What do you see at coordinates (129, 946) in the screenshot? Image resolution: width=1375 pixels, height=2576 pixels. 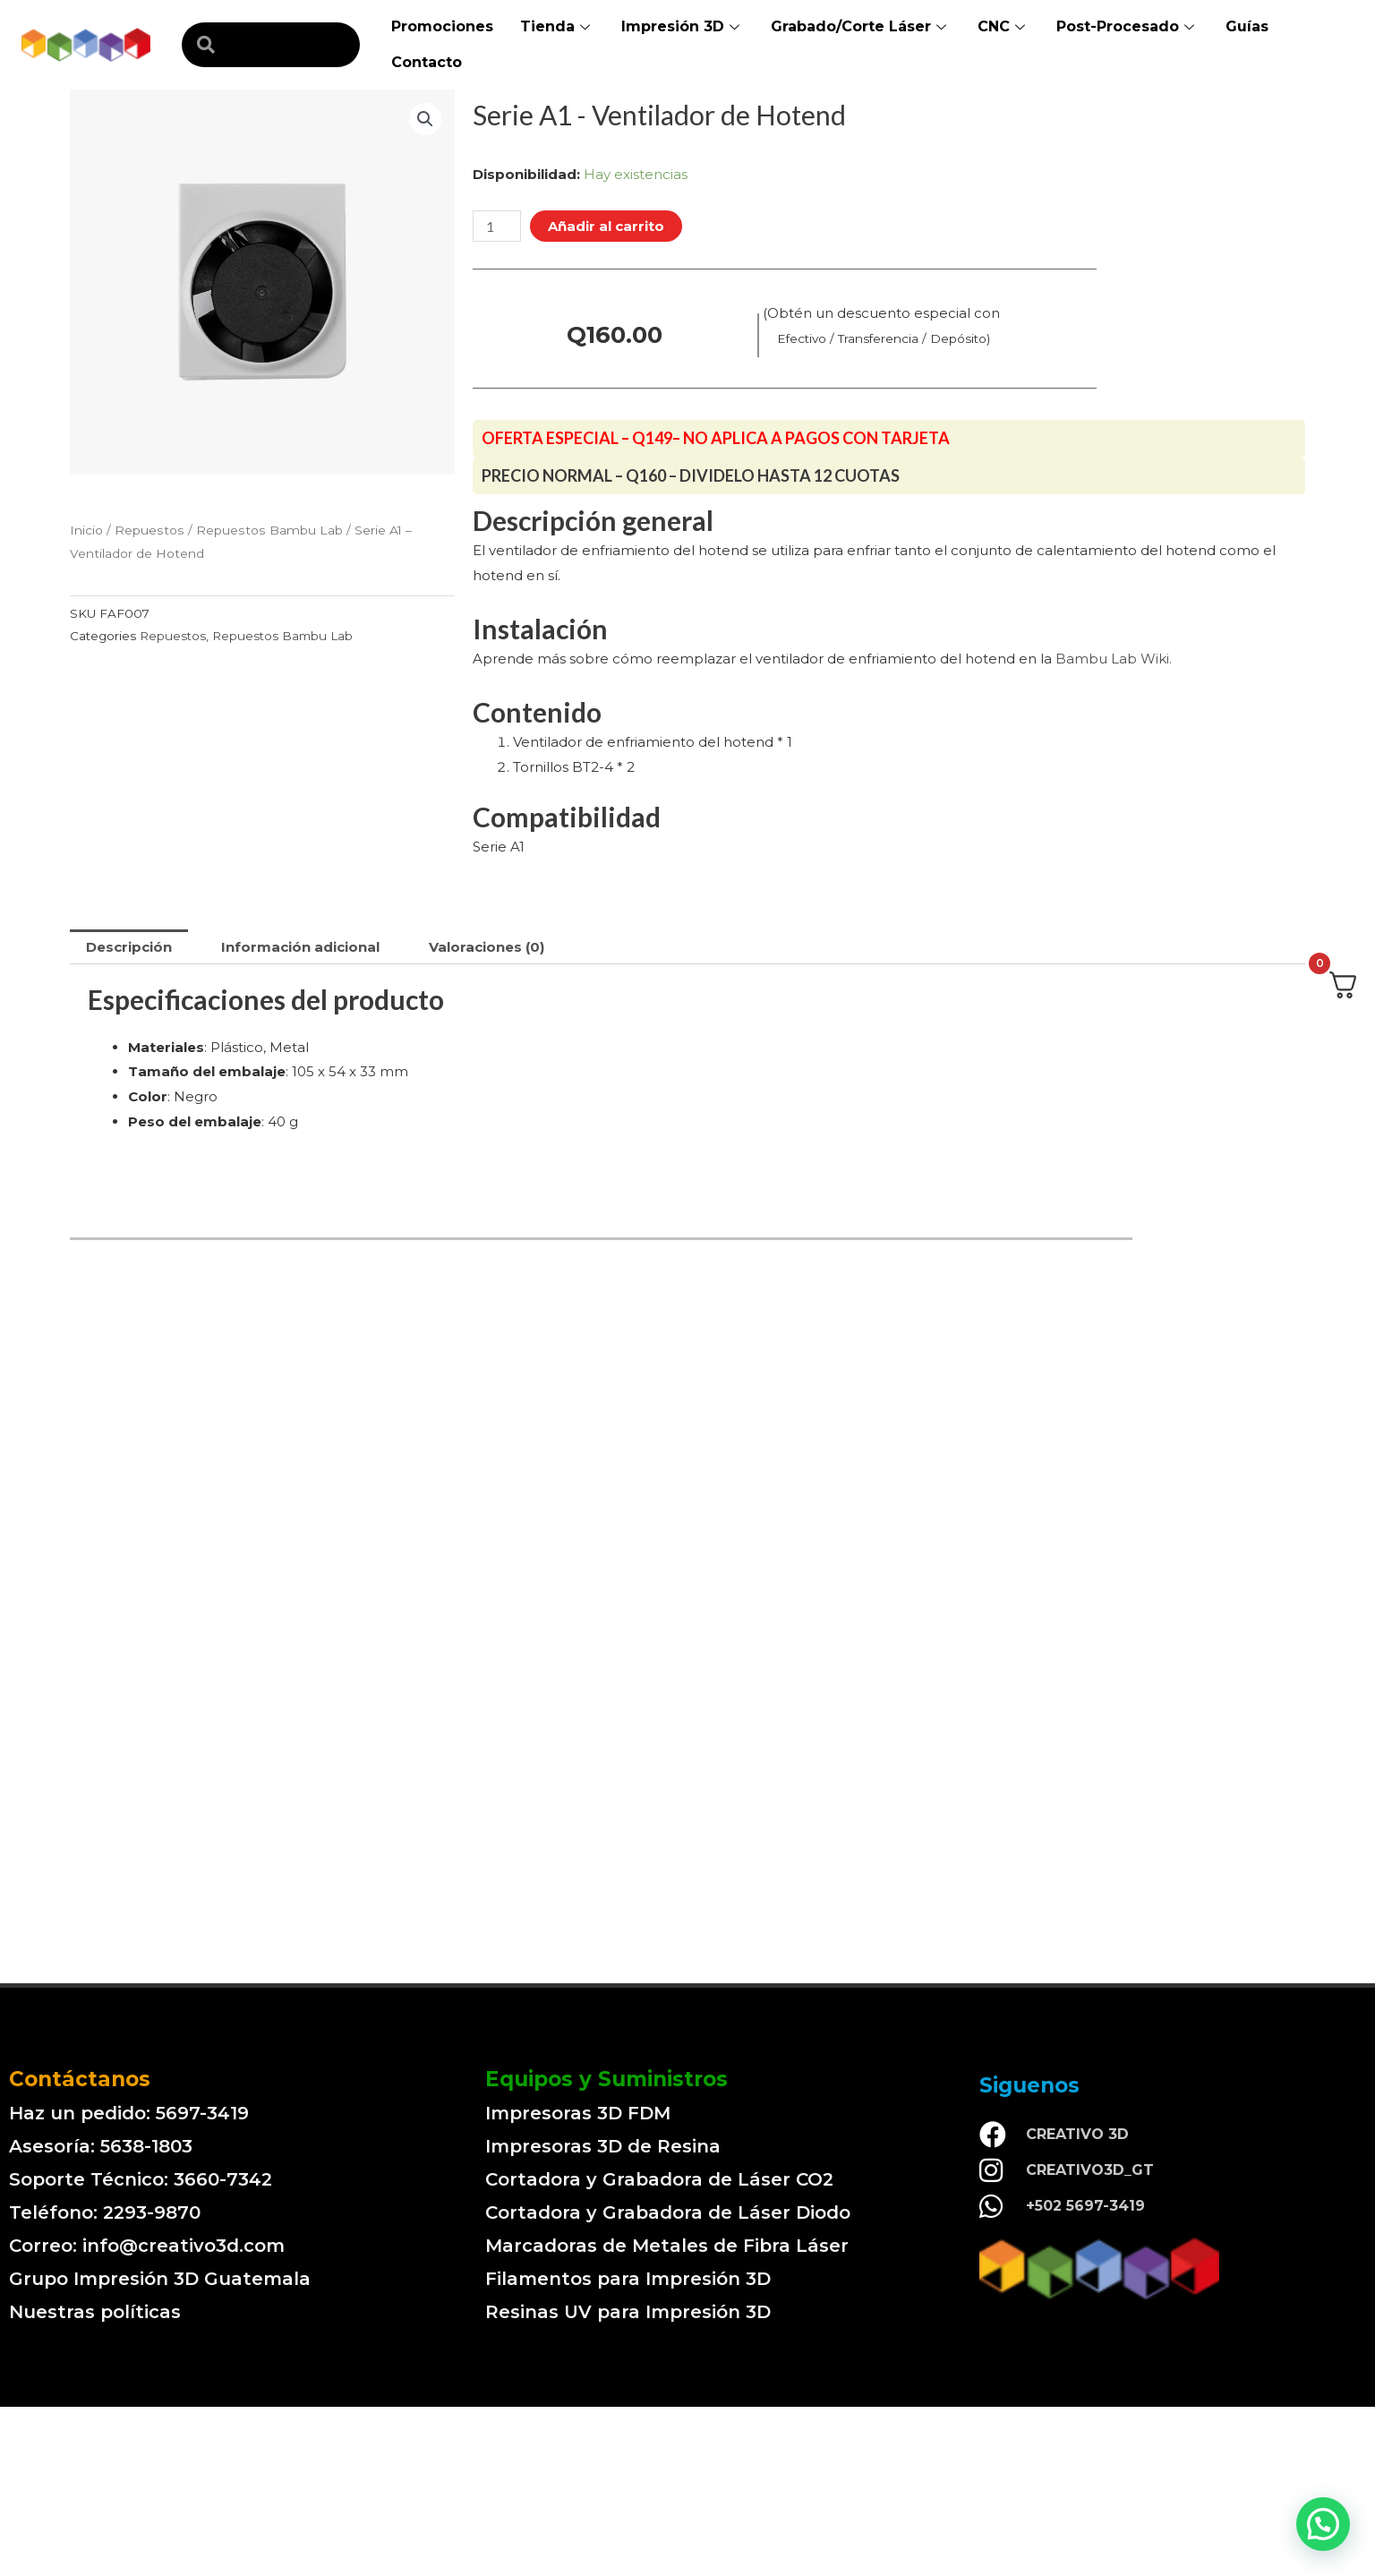 I see `[tab]` at bounding box center [129, 946].